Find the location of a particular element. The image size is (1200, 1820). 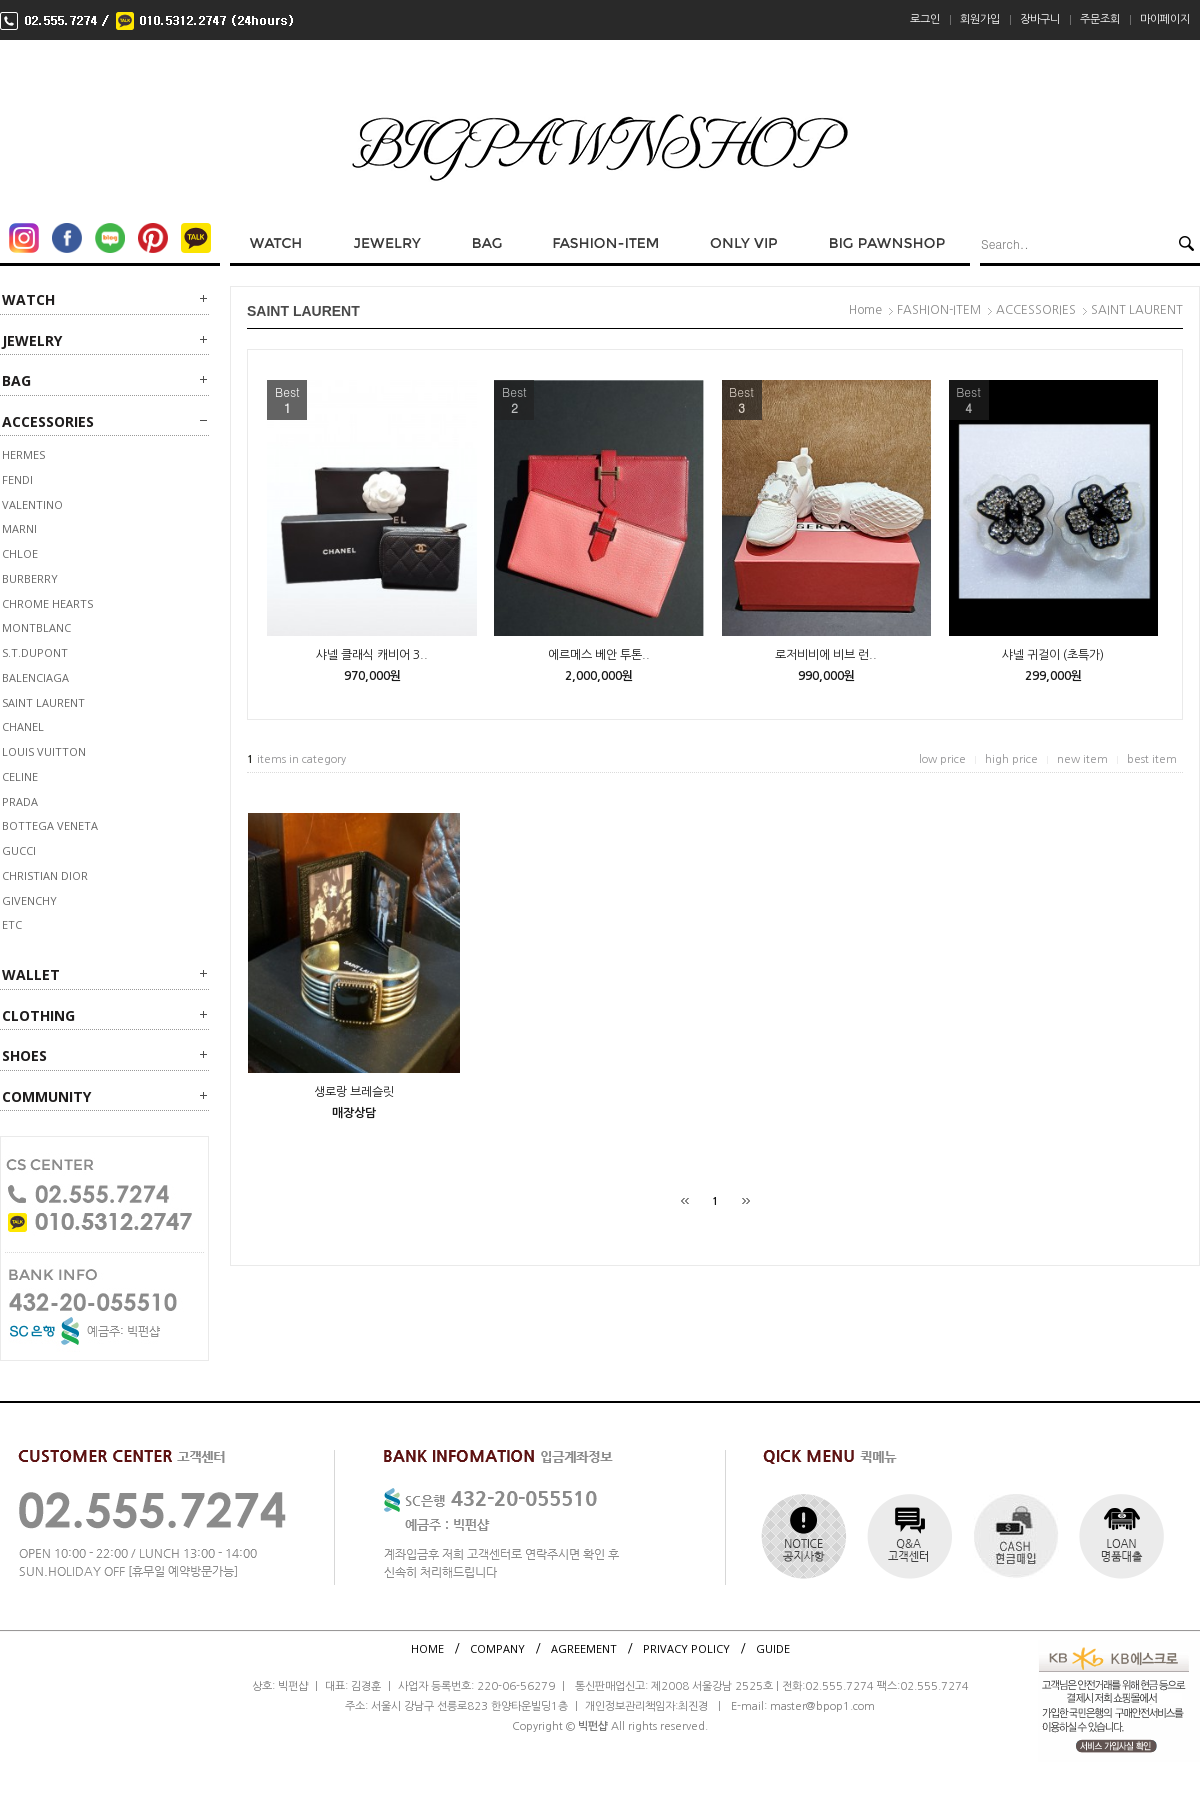

best item is located at coordinates (1152, 759).